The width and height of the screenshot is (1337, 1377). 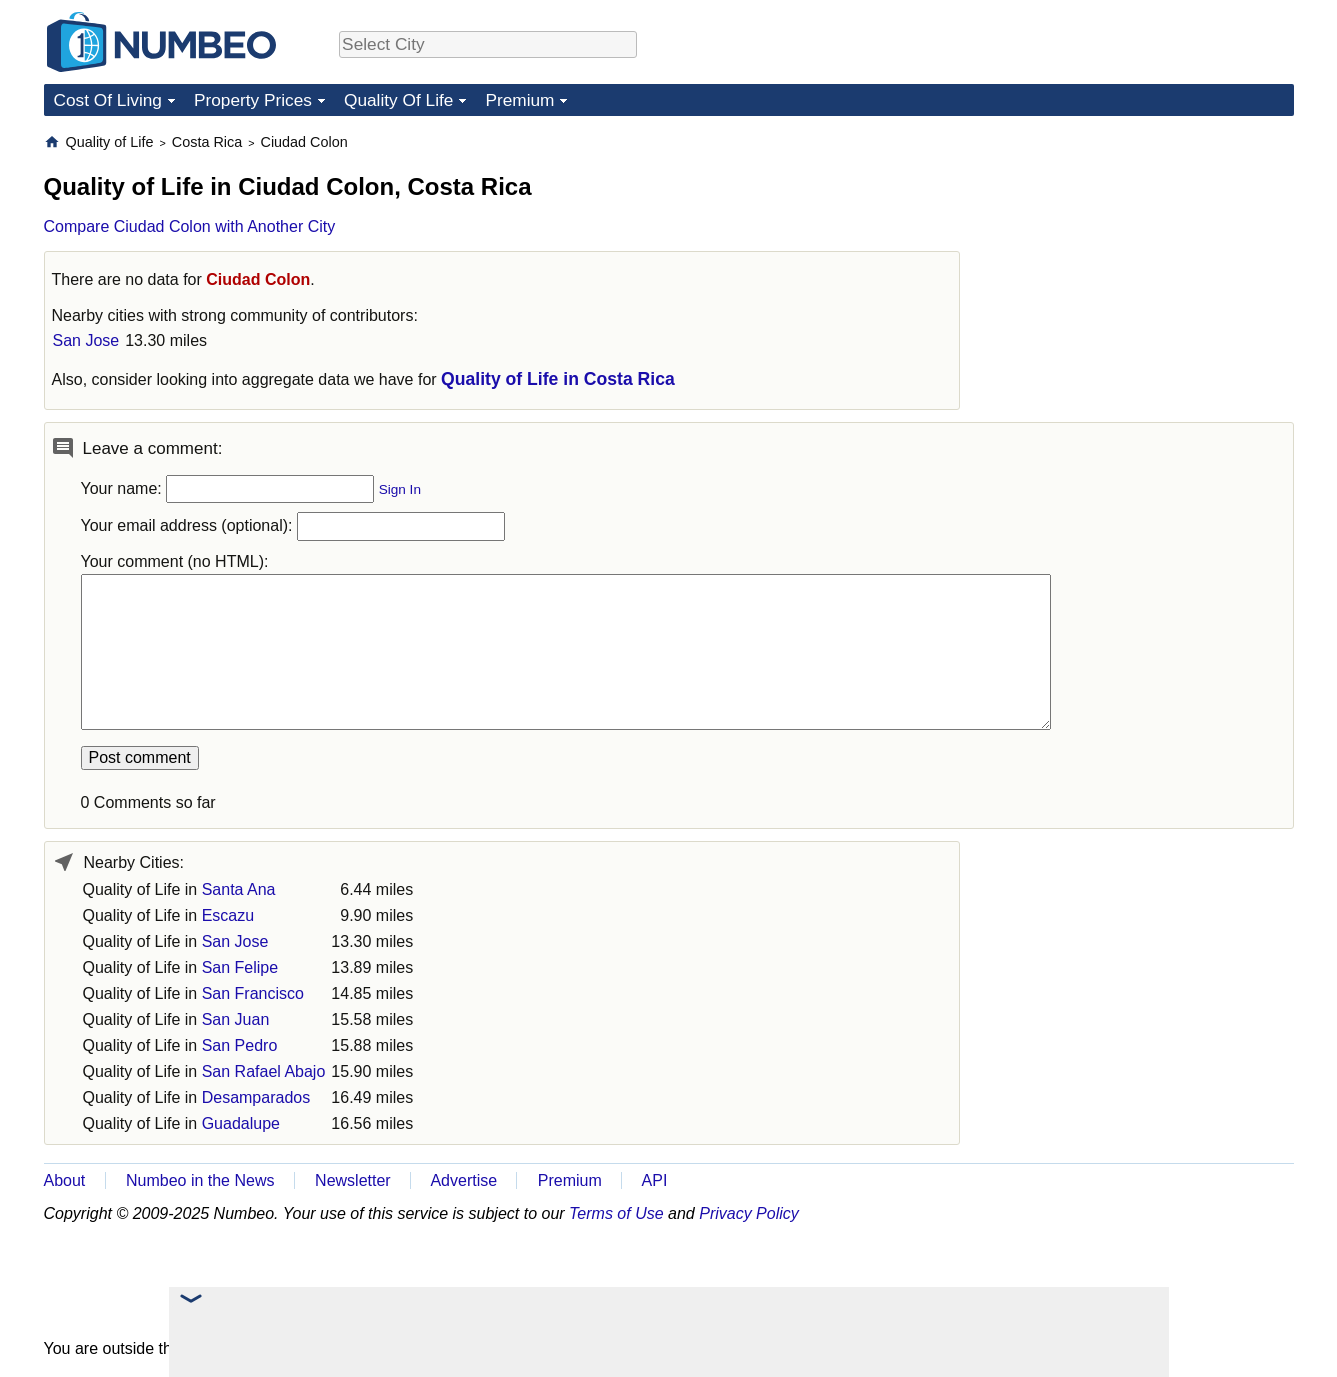 What do you see at coordinates (463, 1180) in the screenshot?
I see `Advertise` at bounding box center [463, 1180].